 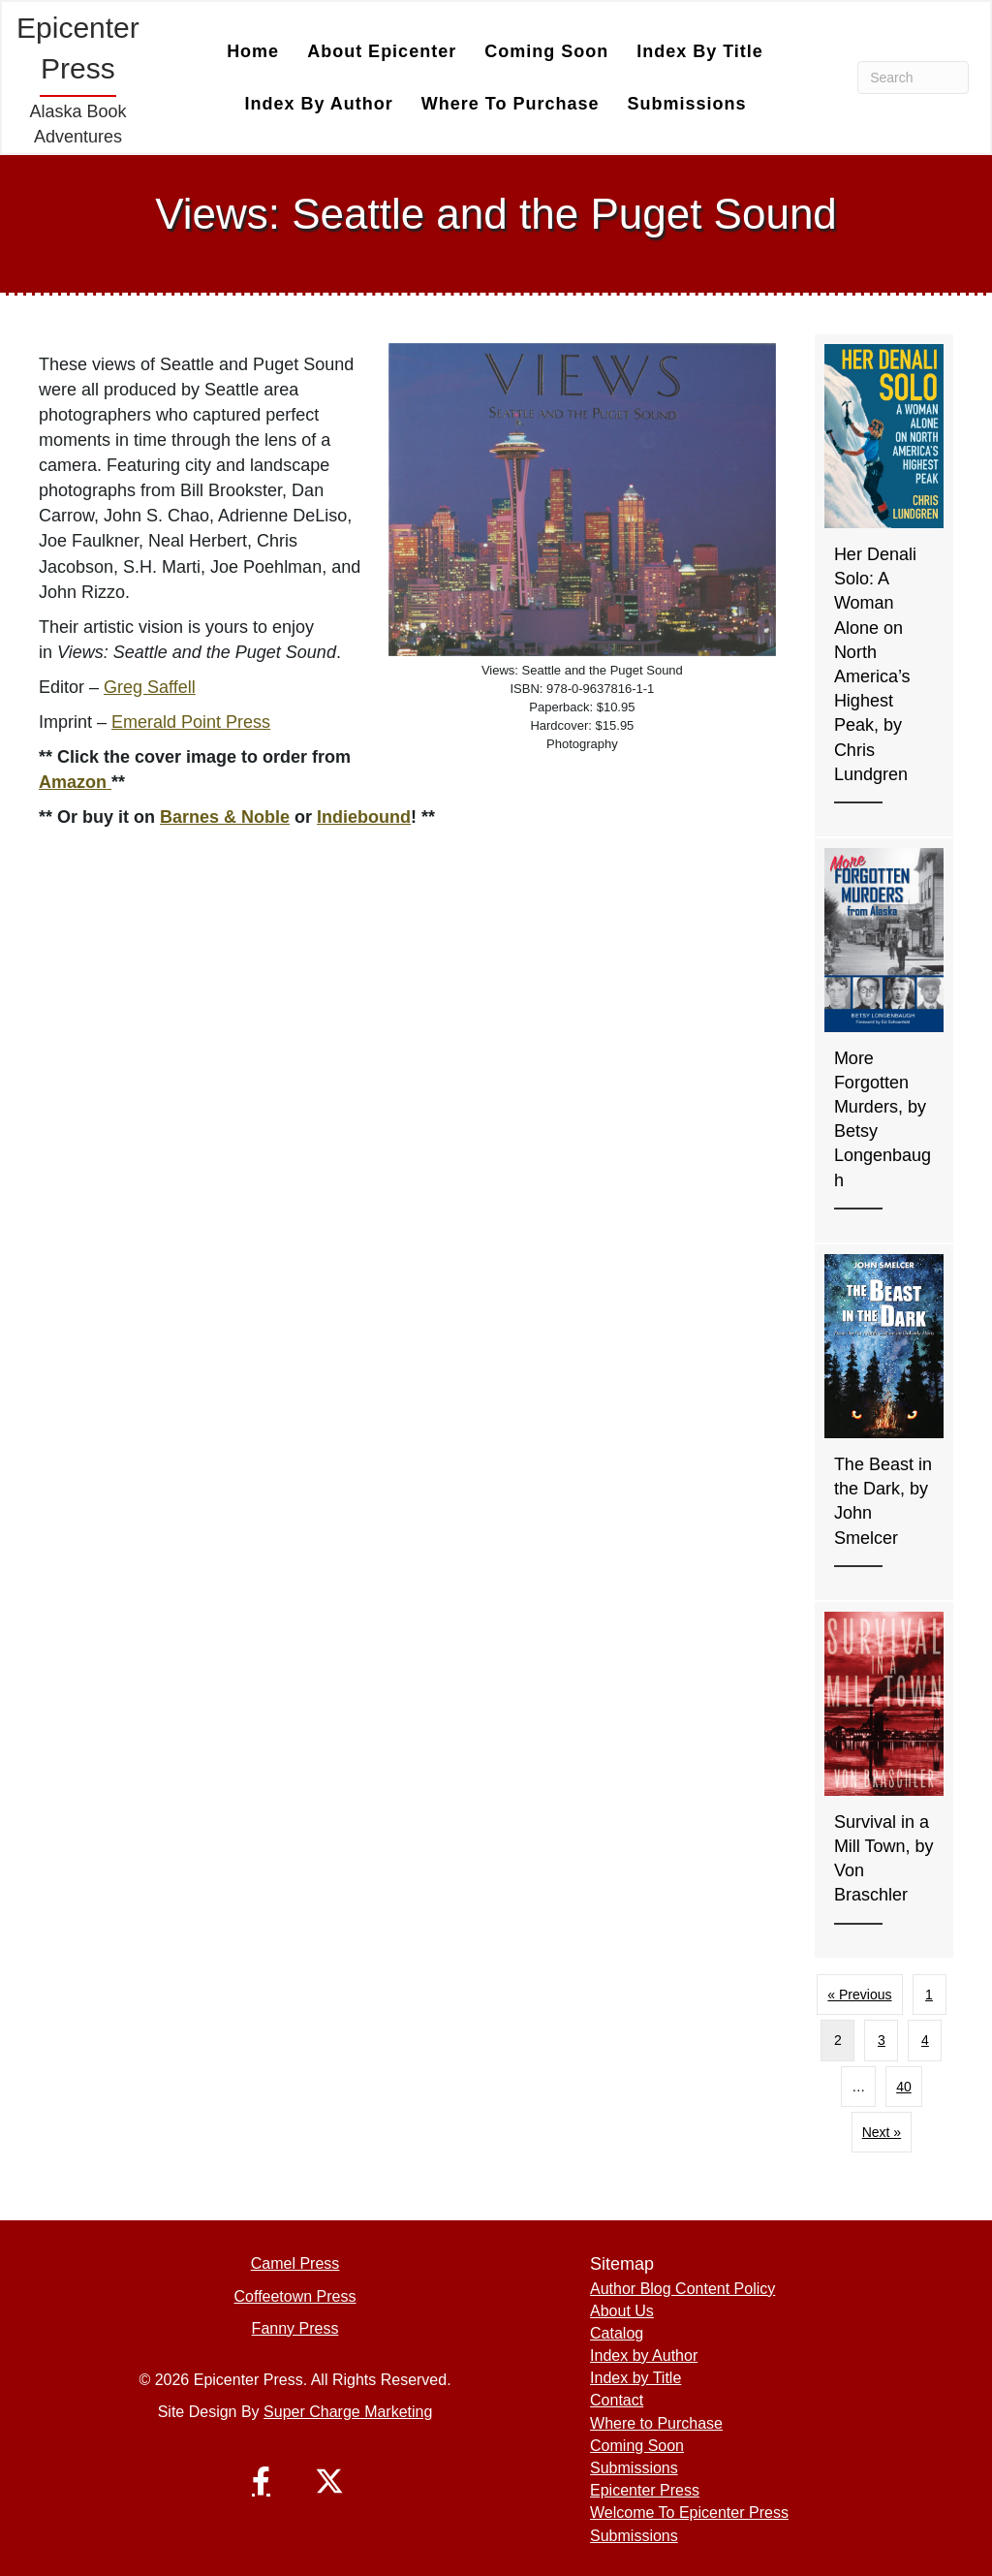 What do you see at coordinates (75, 782) in the screenshot?
I see `Amazon` at bounding box center [75, 782].